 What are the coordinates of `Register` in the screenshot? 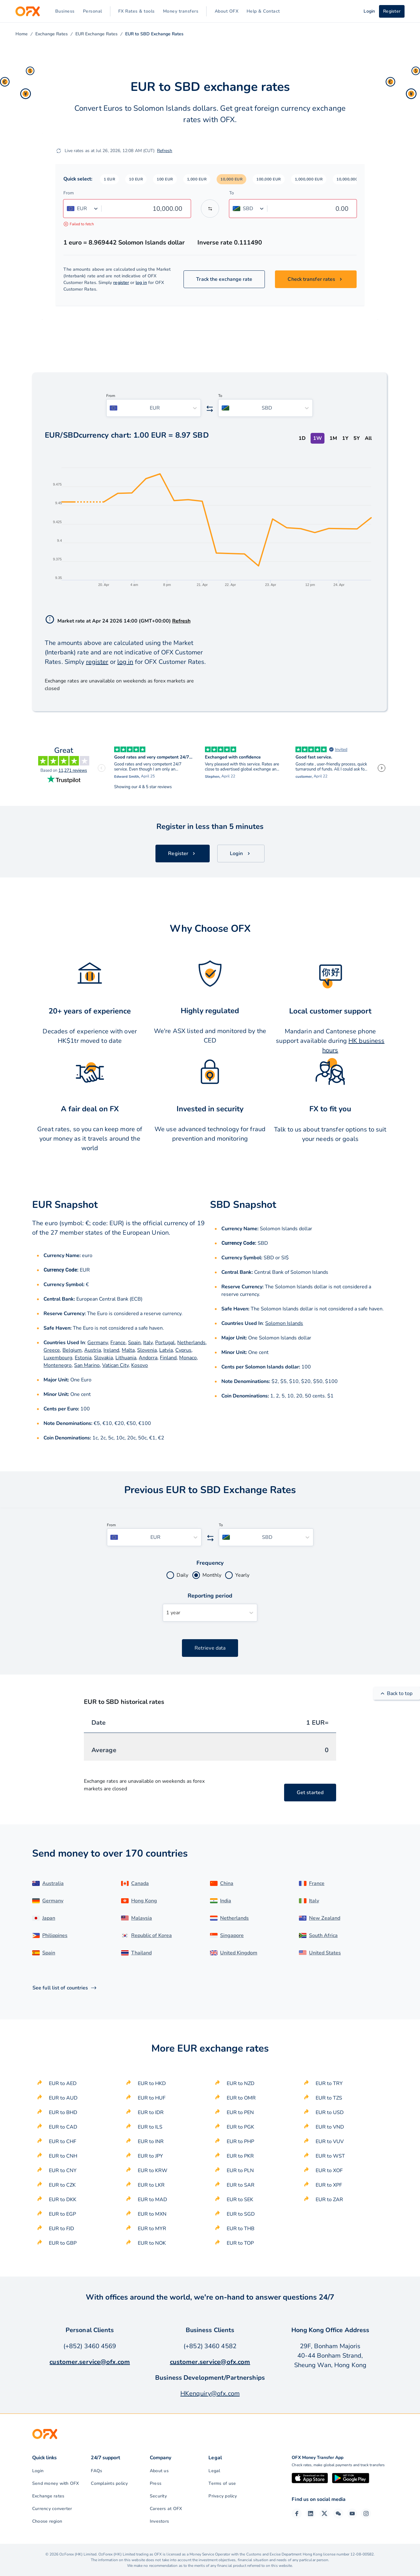 It's located at (391, 11).